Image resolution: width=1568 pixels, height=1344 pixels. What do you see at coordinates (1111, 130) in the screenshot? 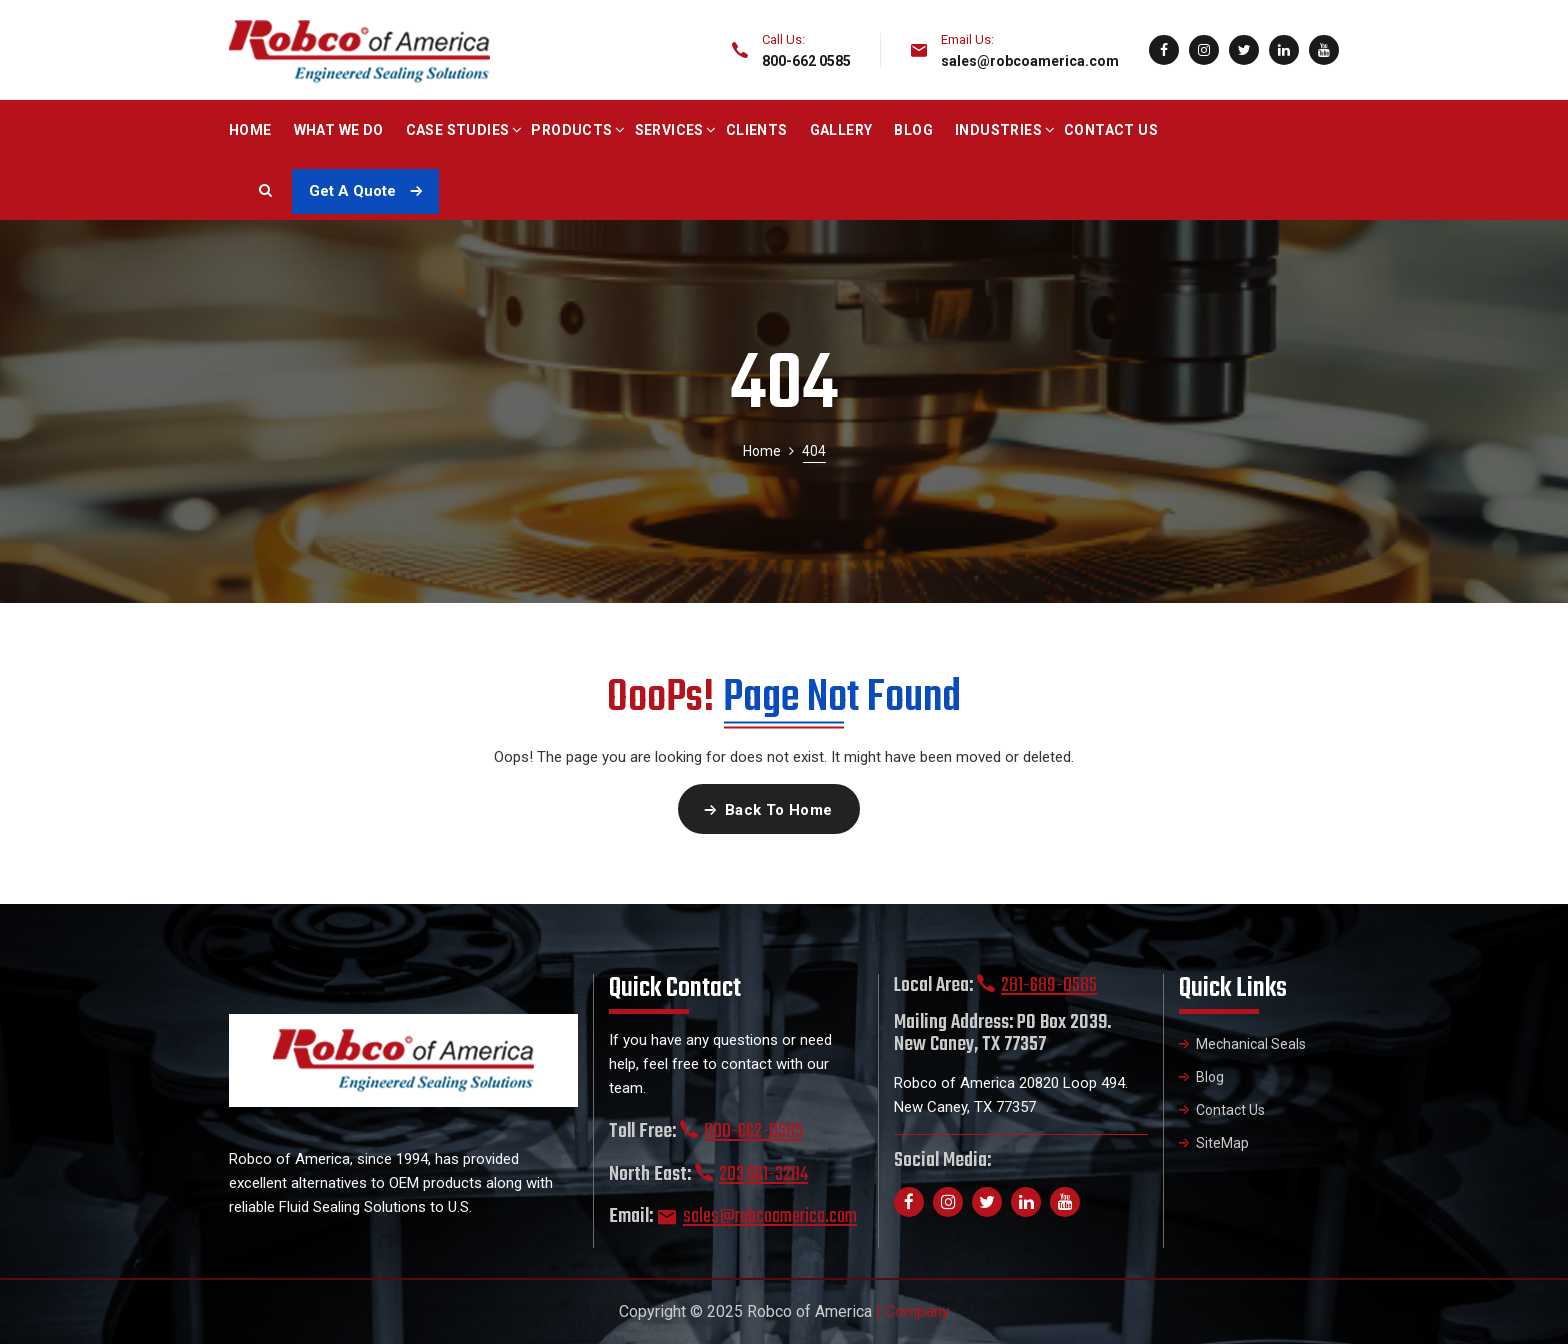
I see `Contact Us` at bounding box center [1111, 130].